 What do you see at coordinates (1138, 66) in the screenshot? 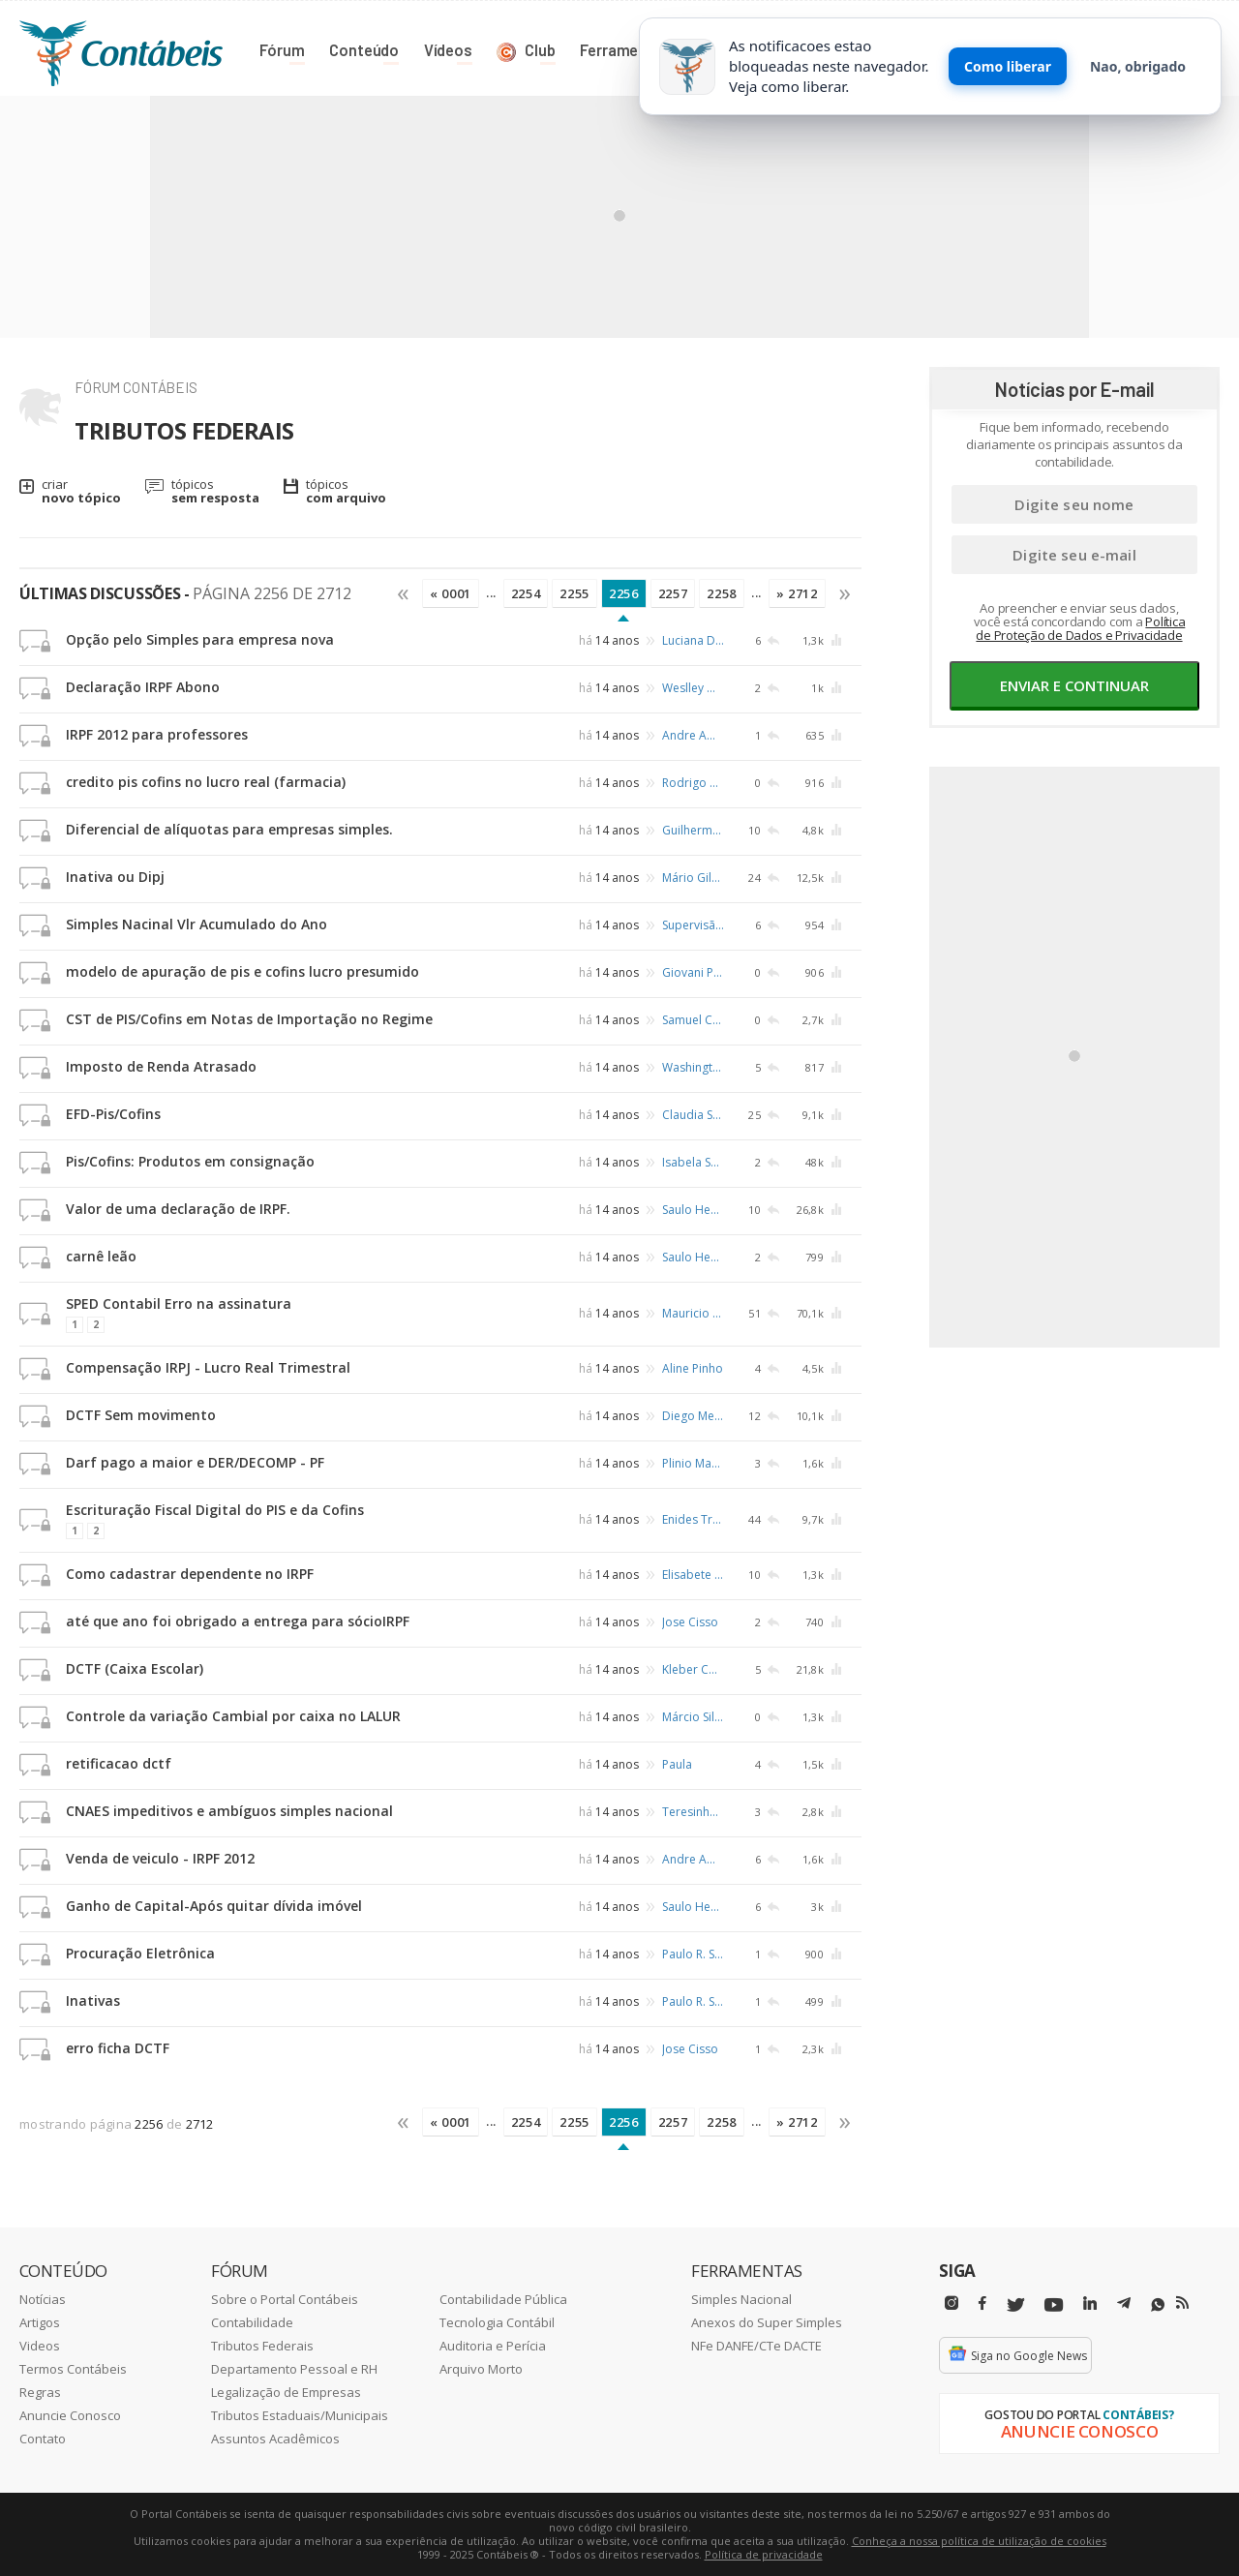
I see `Nao, obrigado` at bounding box center [1138, 66].